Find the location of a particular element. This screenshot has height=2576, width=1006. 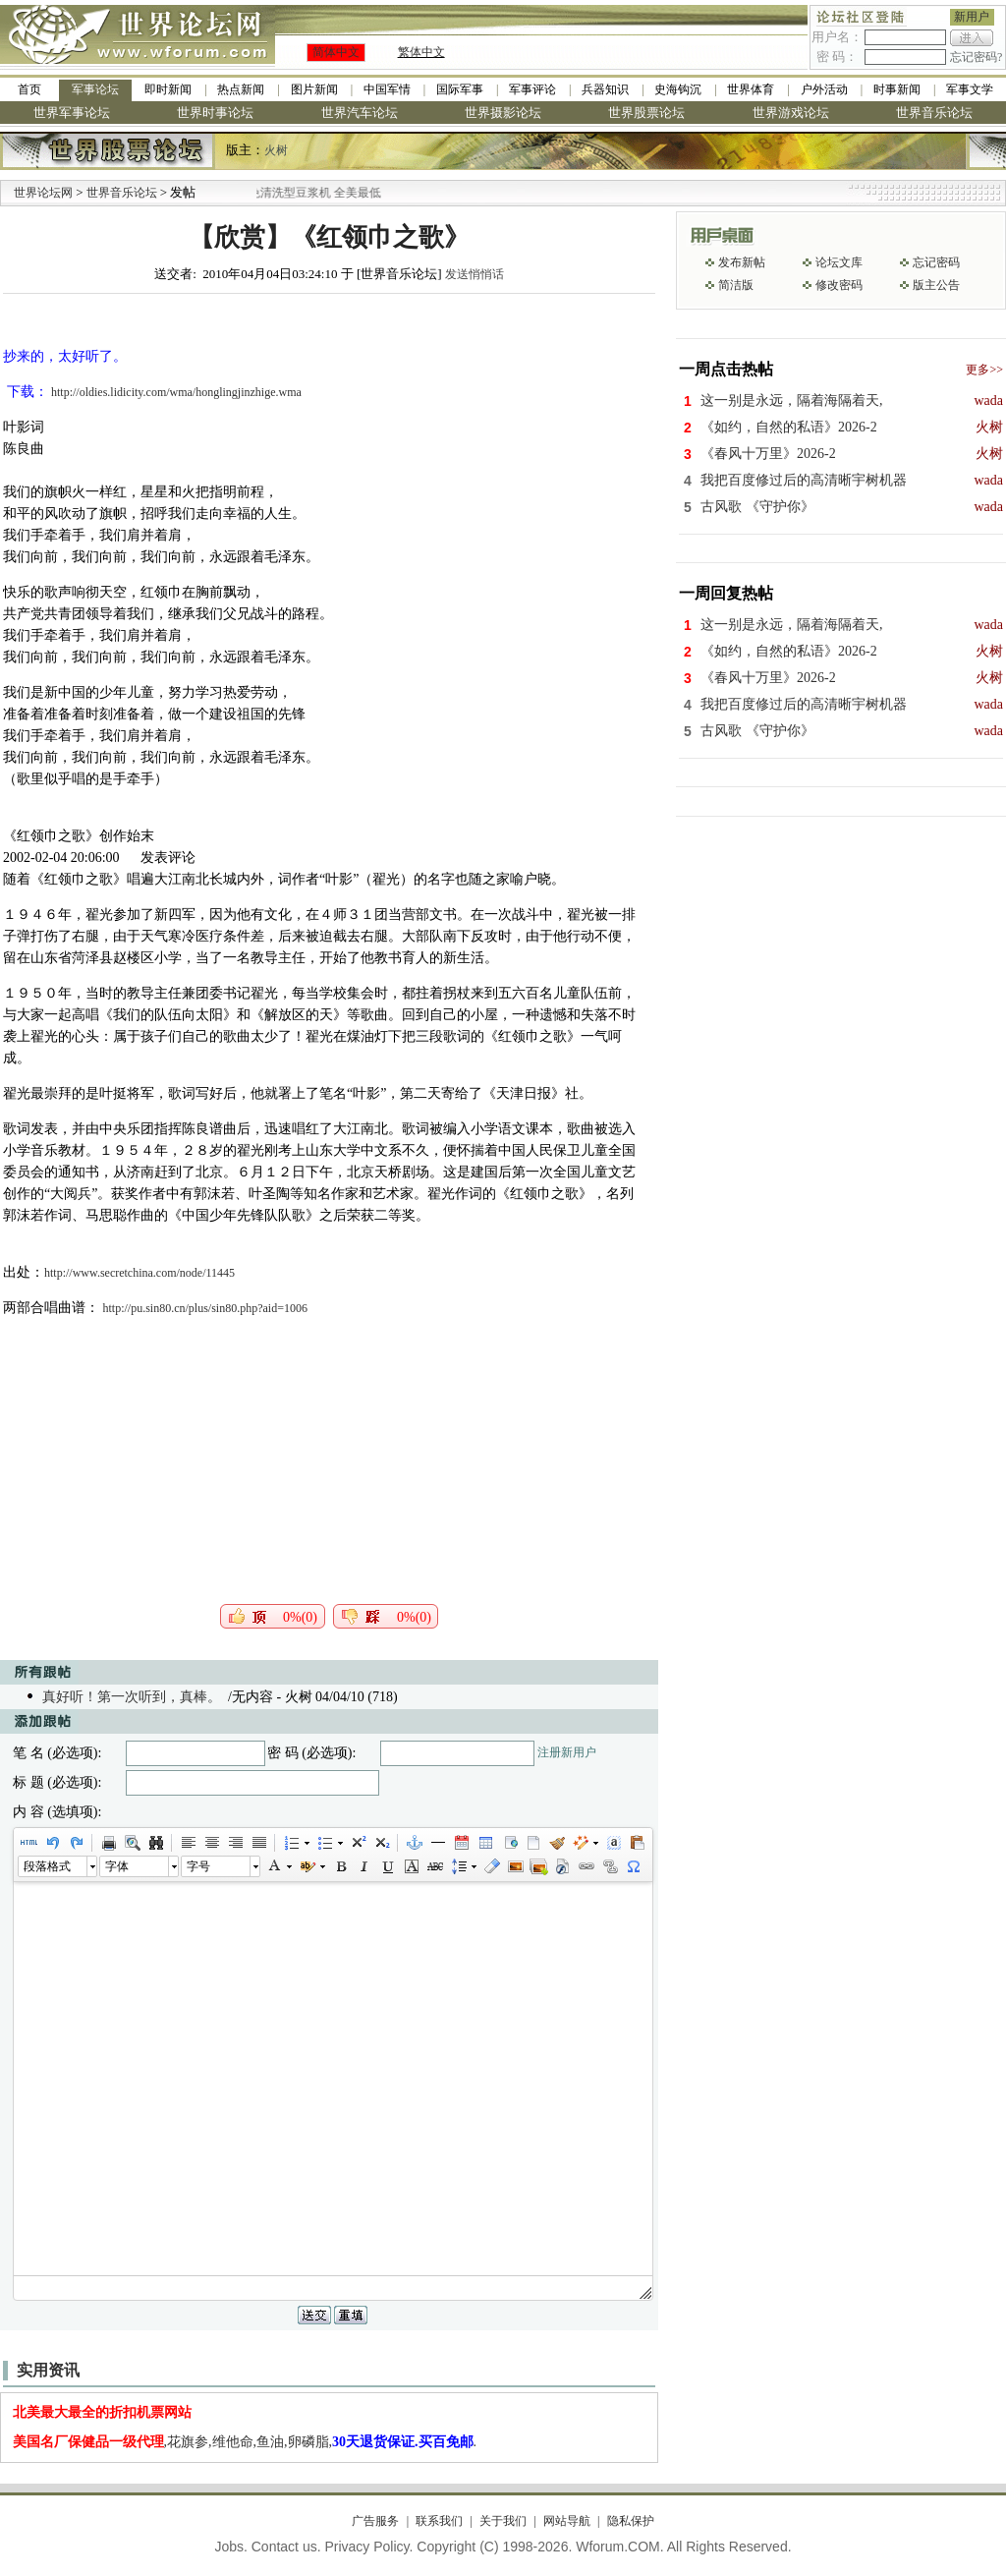

新用户 is located at coordinates (971, 17).